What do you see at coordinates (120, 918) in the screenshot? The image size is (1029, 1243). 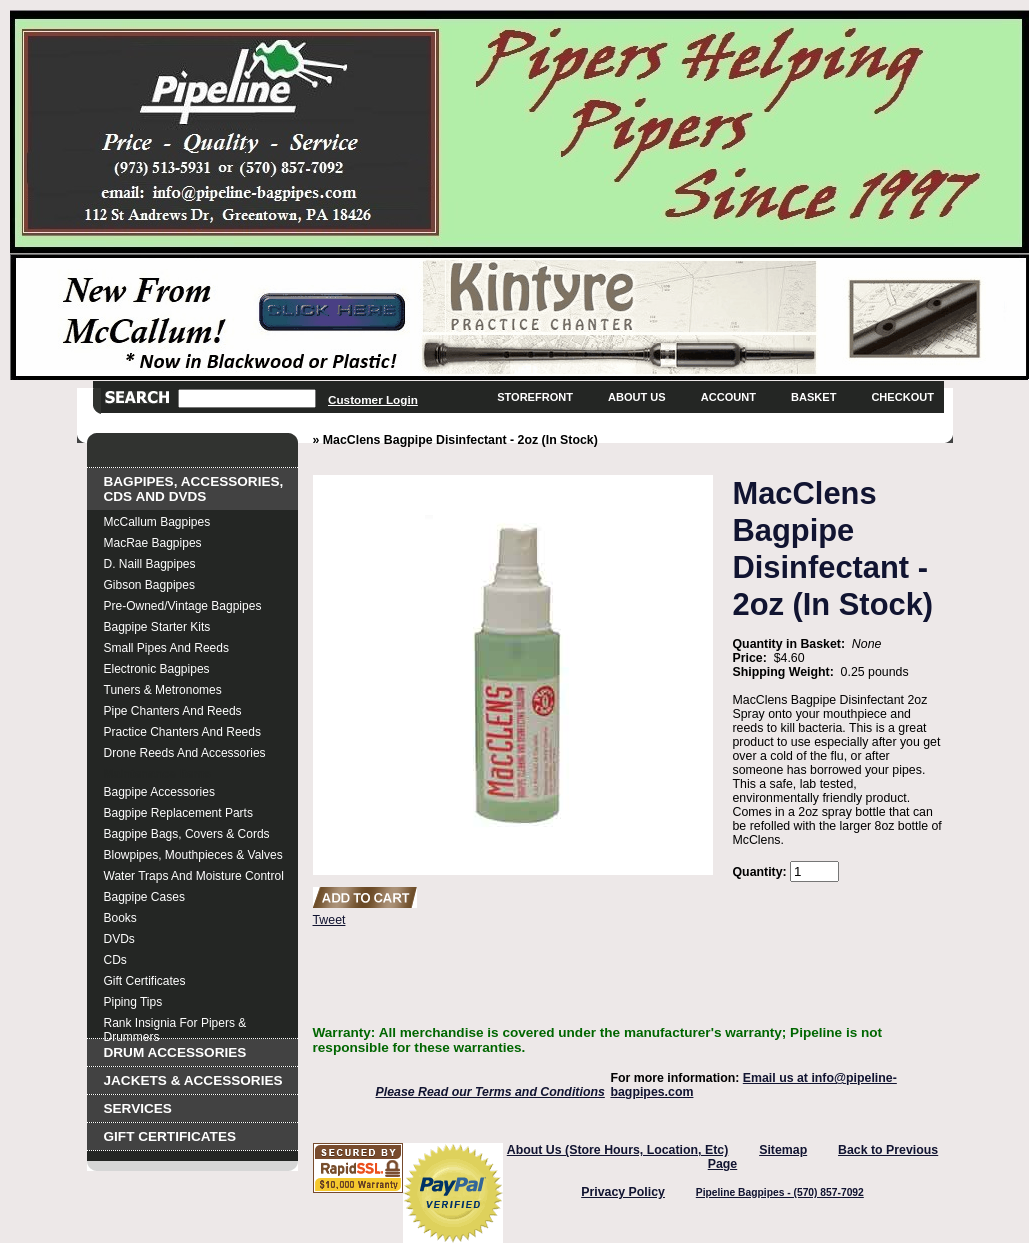 I see `Books` at bounding box center [120, 918].